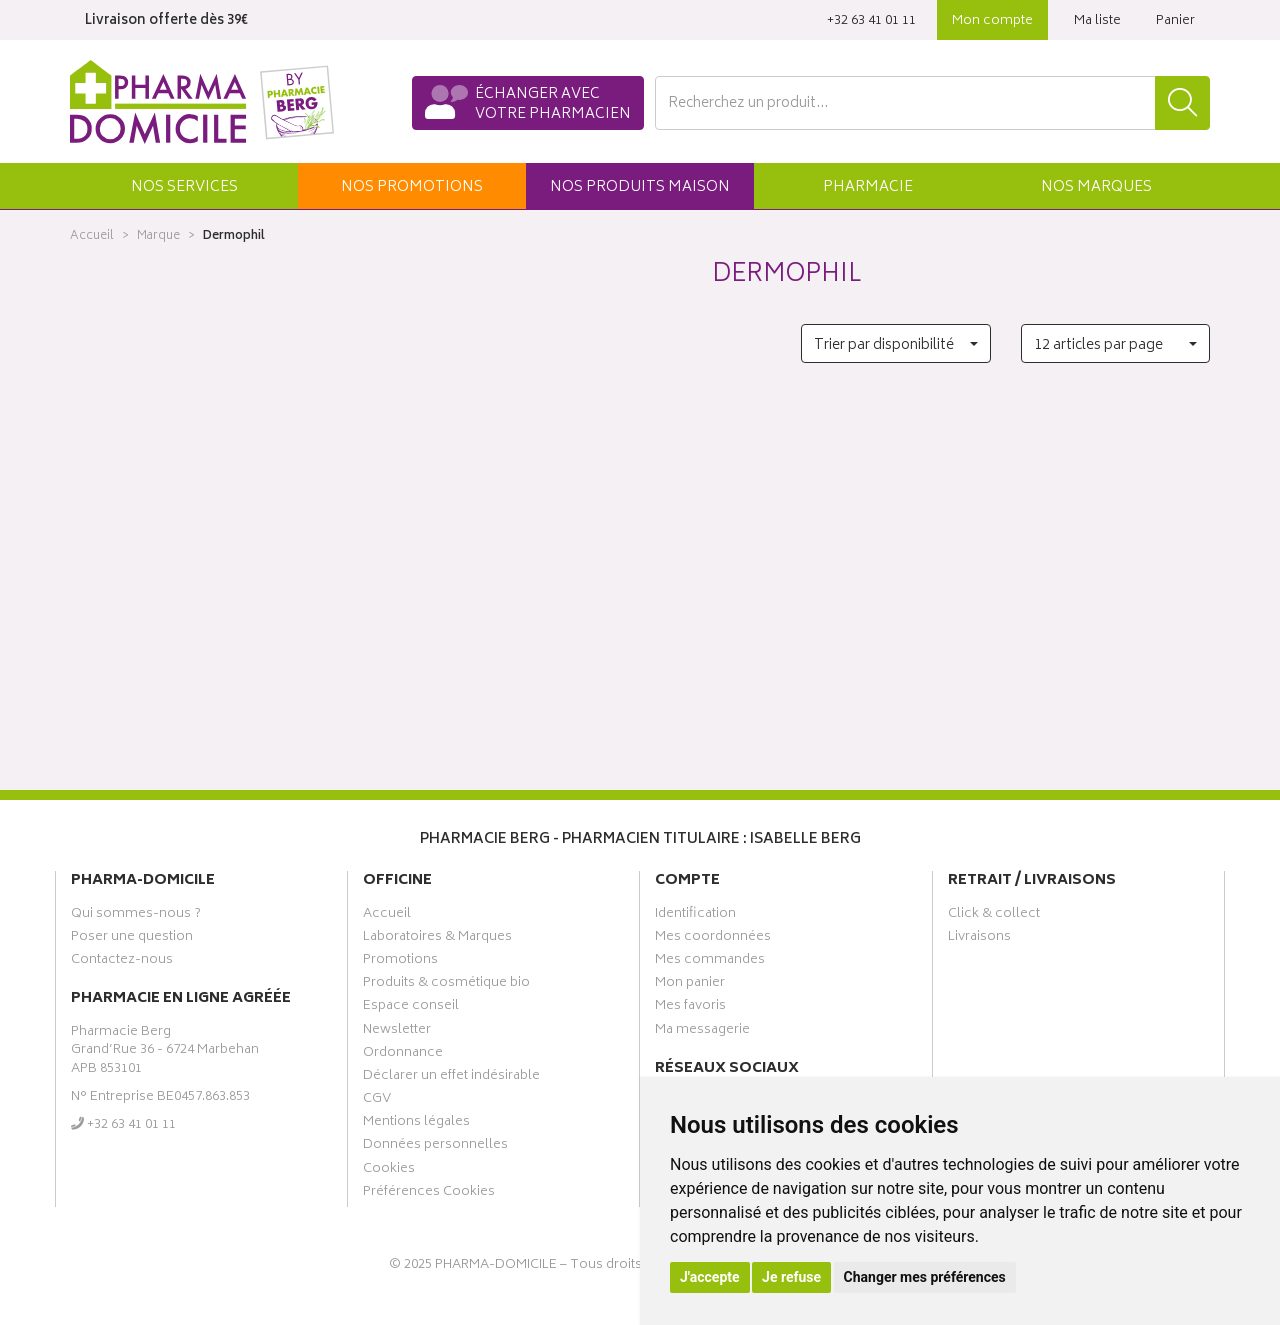 The width and height of the screenshot is (1280, 1325). Describe the element at coordinates (184, 186) in the screenshot. I see `[button]` at that location.